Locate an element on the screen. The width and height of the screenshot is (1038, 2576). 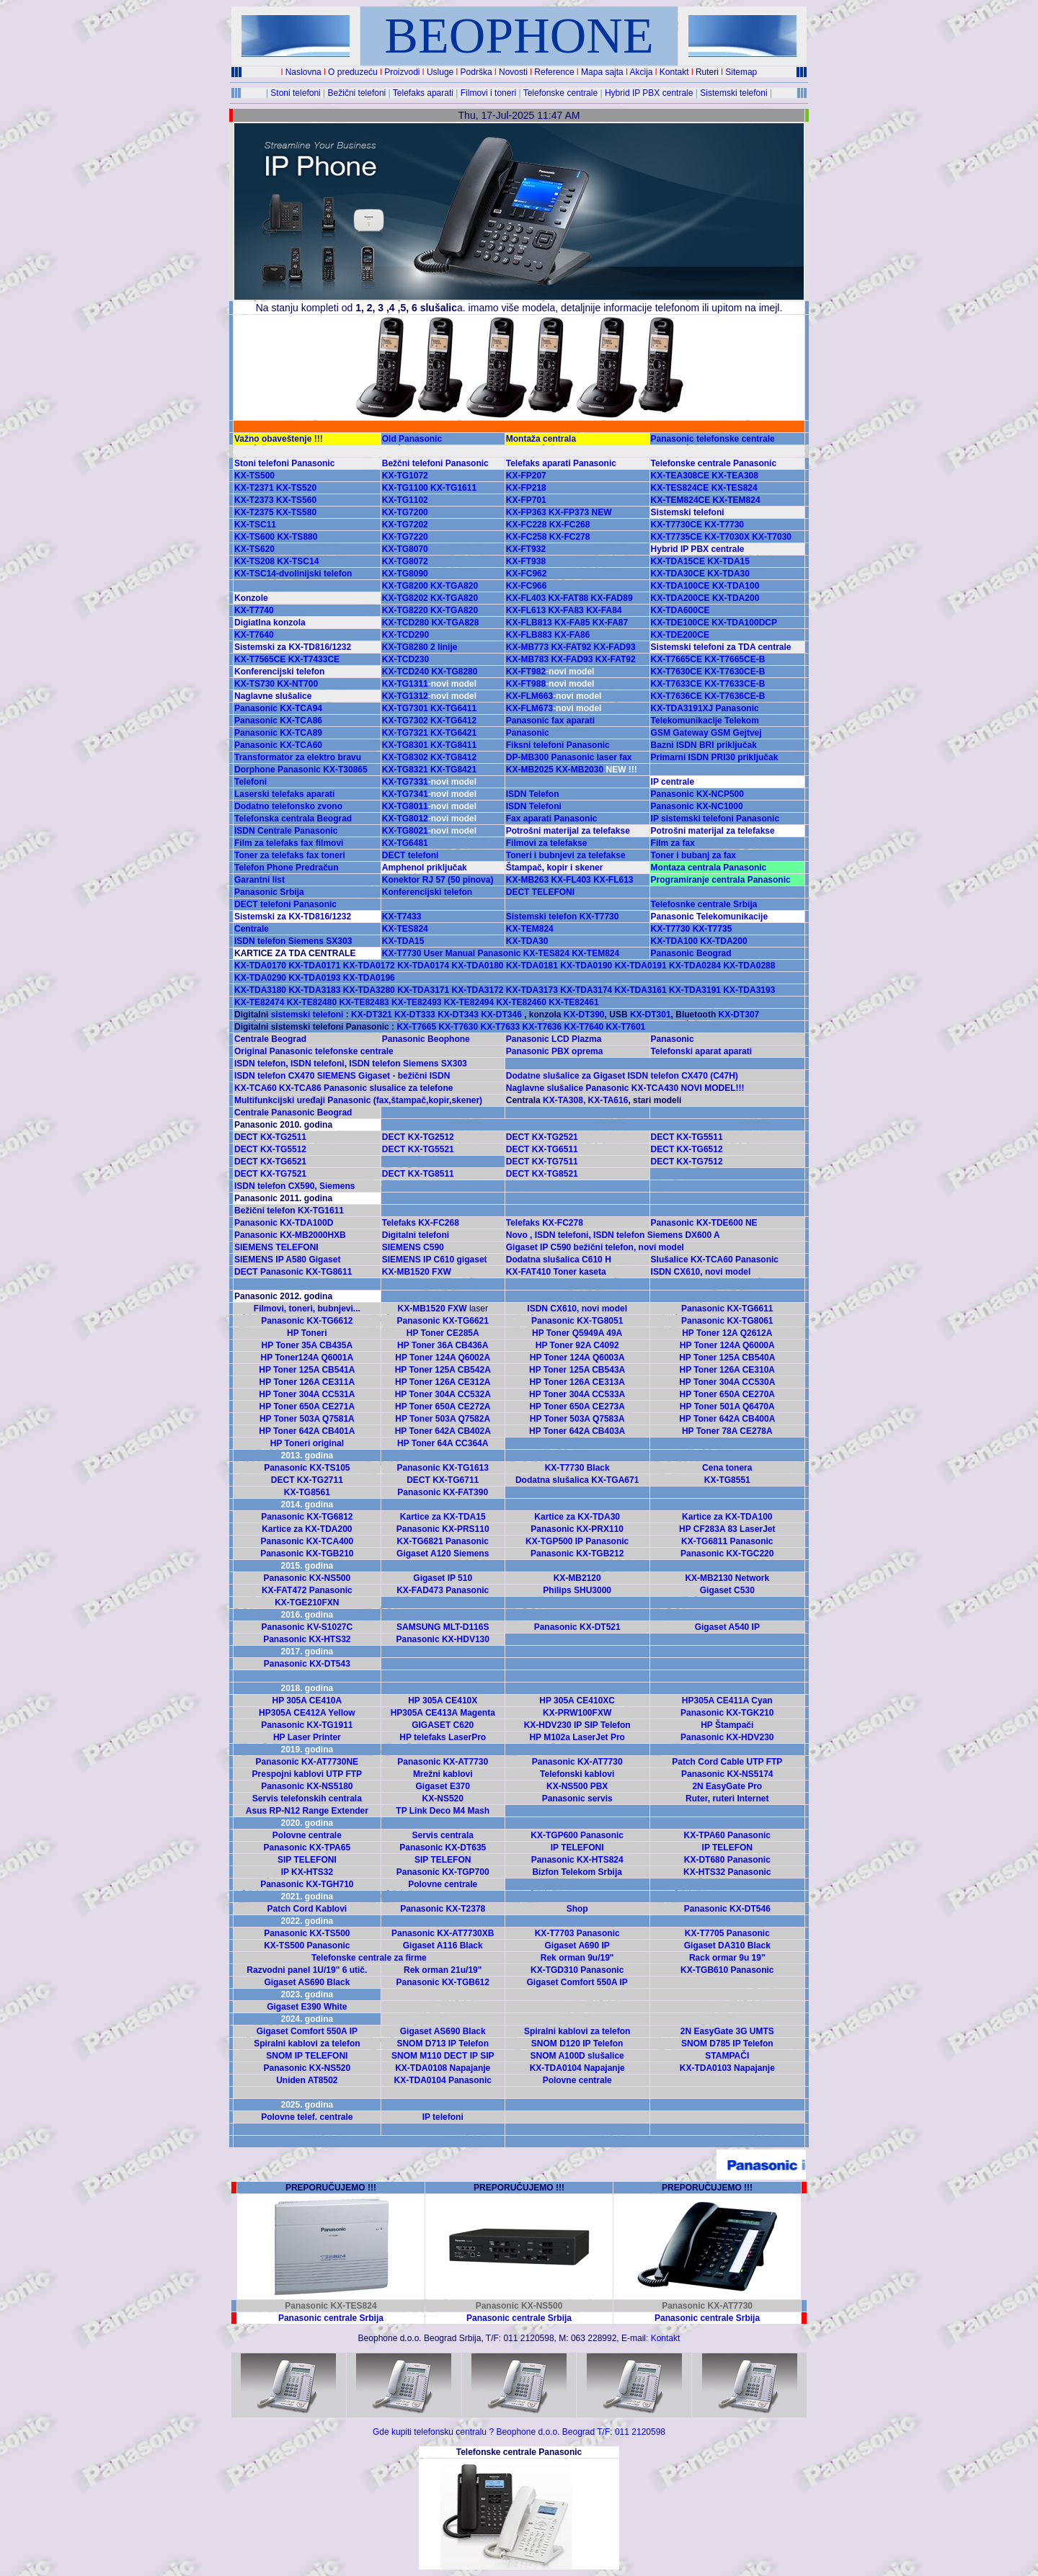
KX-FA84 is located at coordinates (603, 610).